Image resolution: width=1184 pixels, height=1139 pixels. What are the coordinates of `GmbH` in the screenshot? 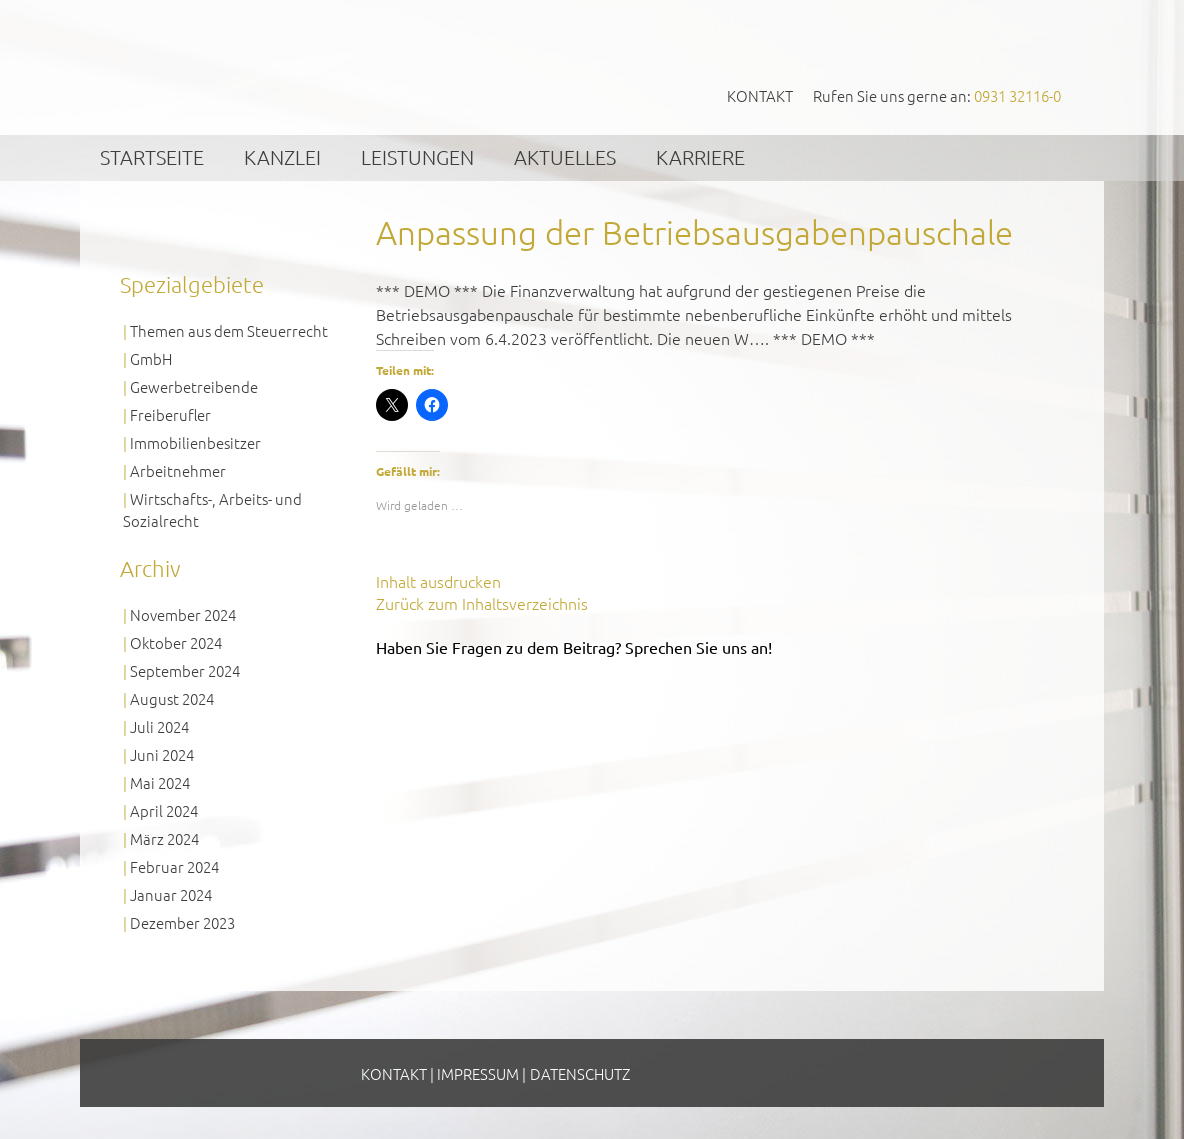 It's located at (151, 358).